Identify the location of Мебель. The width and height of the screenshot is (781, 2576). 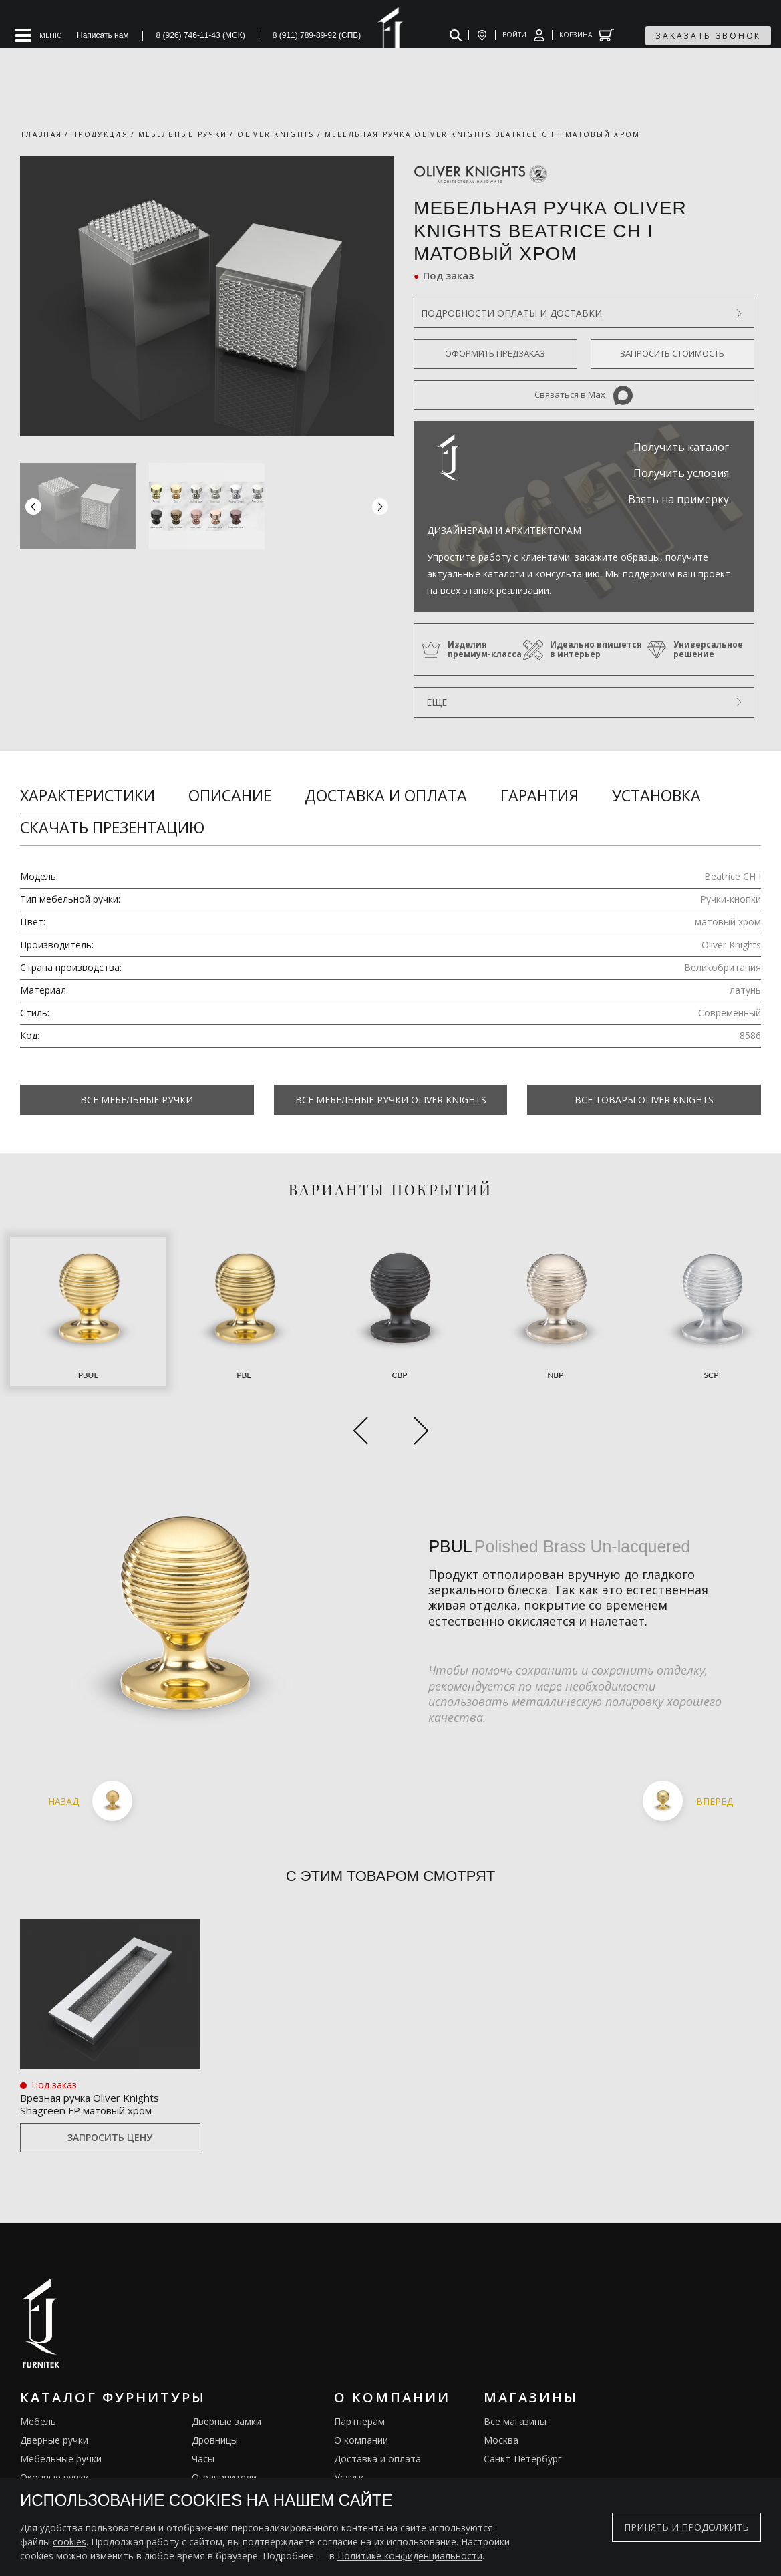
(38, 2367).